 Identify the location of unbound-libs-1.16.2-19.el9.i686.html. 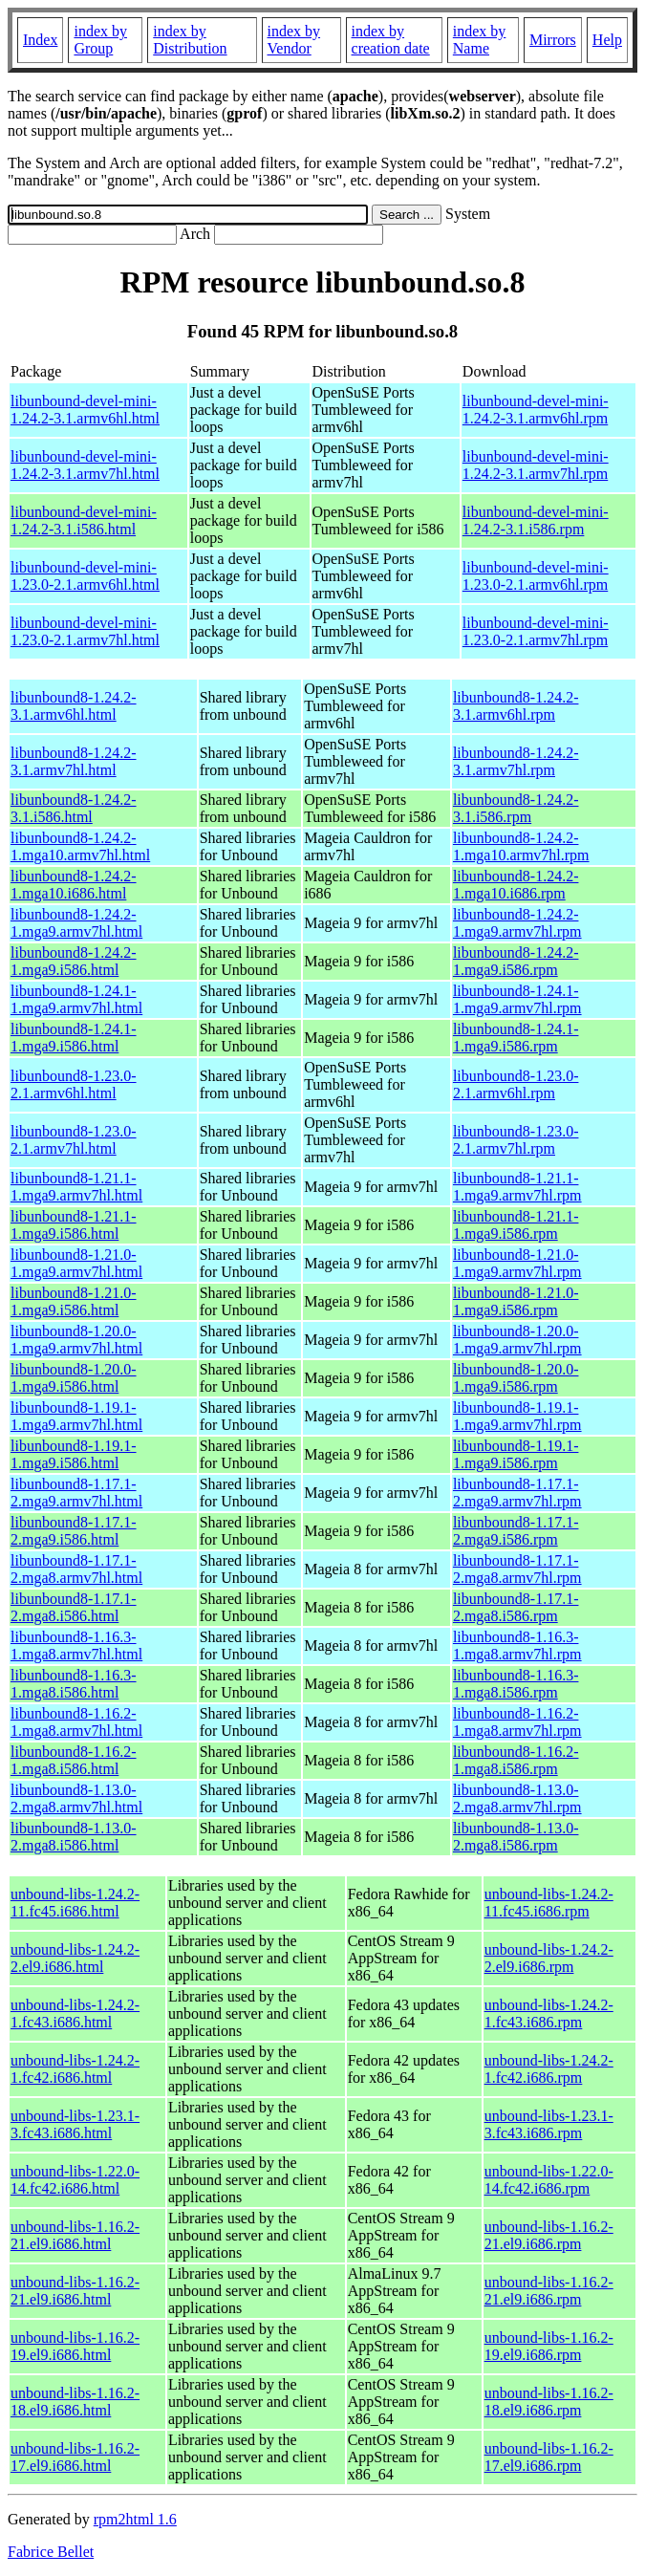
(75, 2346).